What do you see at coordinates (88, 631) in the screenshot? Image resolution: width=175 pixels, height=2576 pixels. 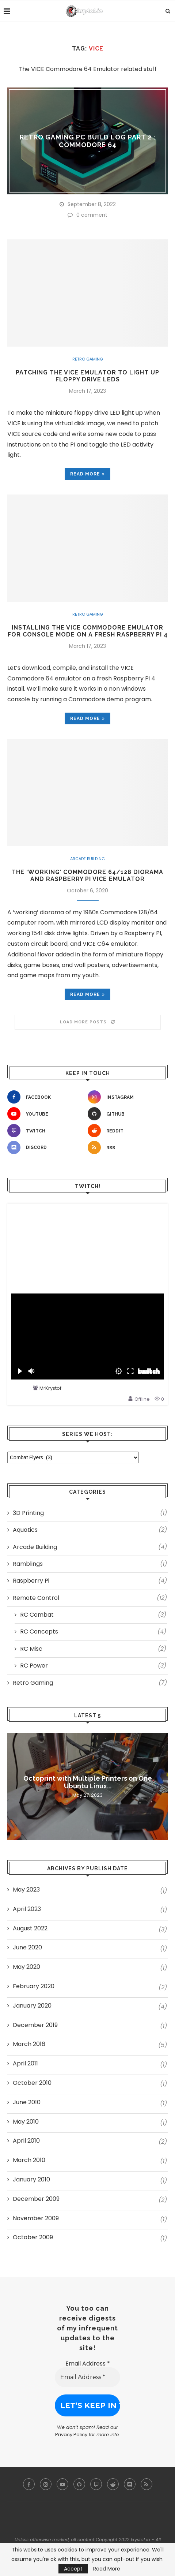 I see `Installing the VICE Commodore Emulator for Console Mode on a fresh Raspberry Pi 4` at bounding box center [88, 631].